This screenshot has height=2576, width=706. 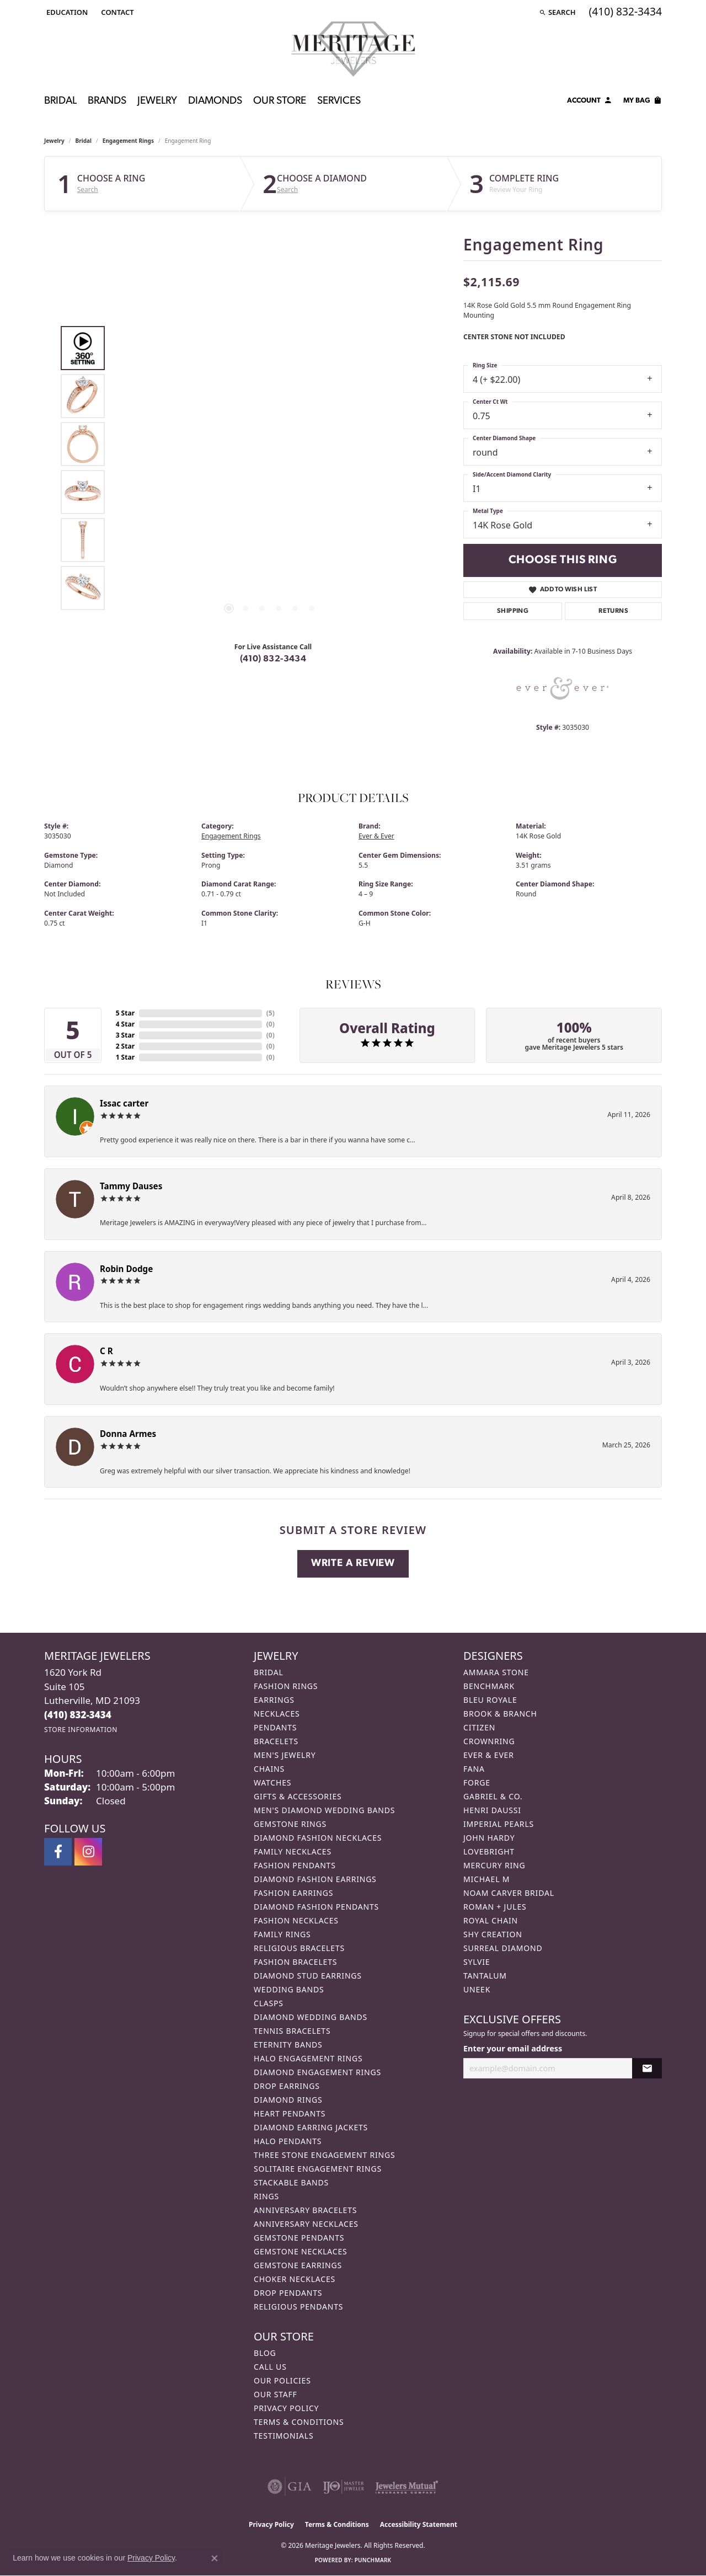 I want to click on Necklaces [menuitem], so click(x=276, y=1713).